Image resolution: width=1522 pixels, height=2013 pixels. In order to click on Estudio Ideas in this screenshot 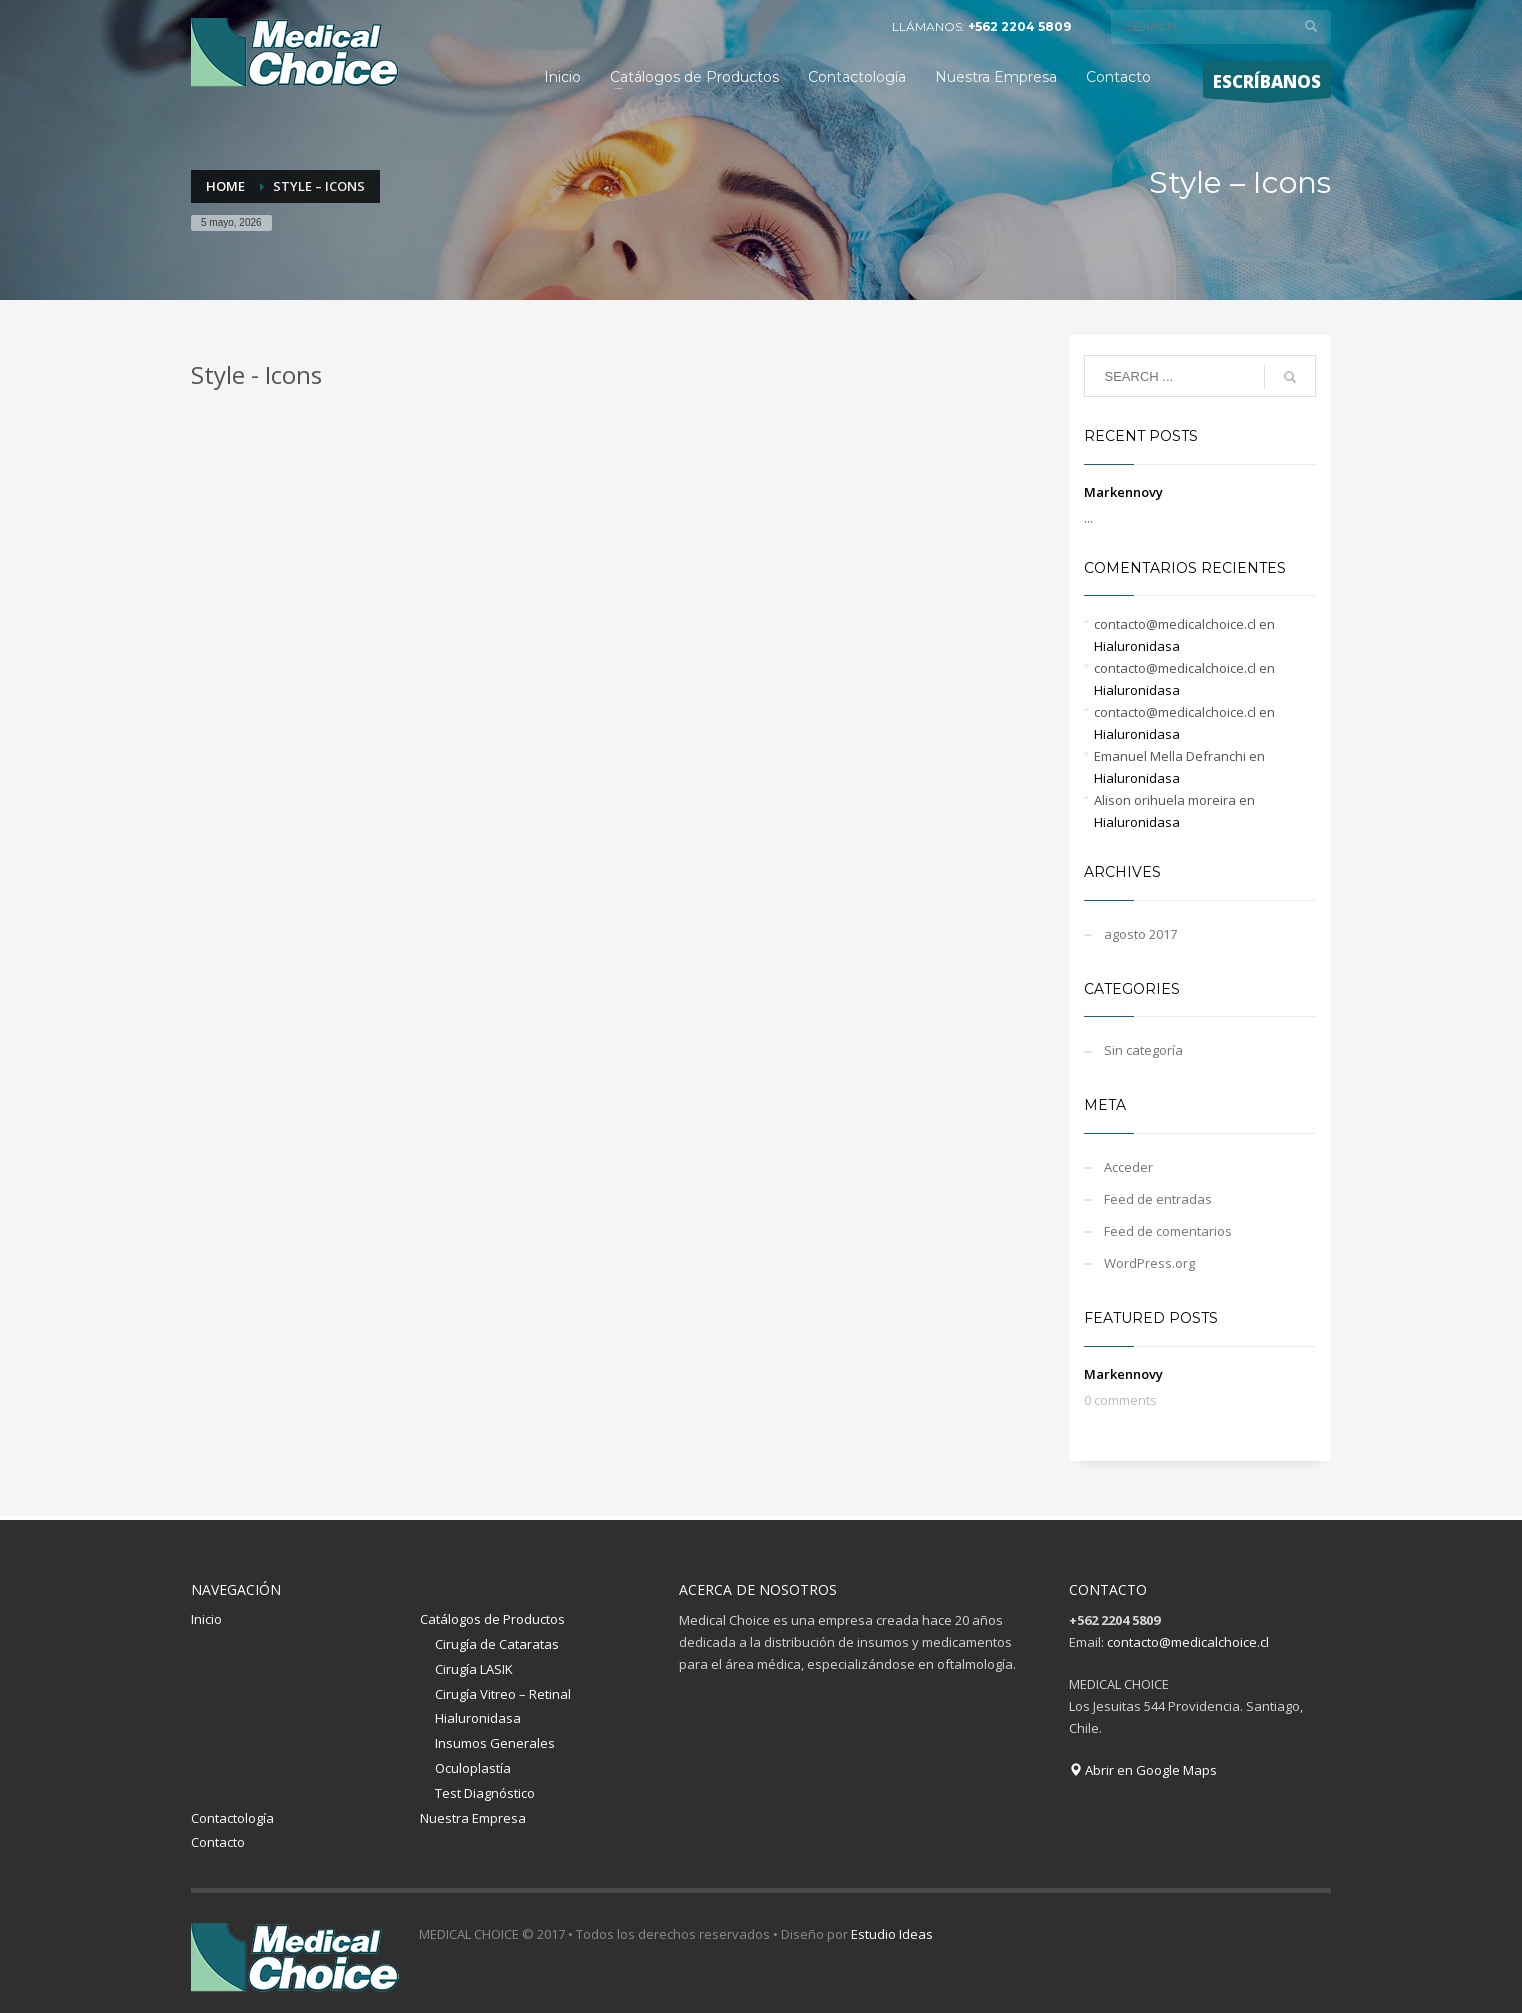, I will do `click(892, 1934)`.